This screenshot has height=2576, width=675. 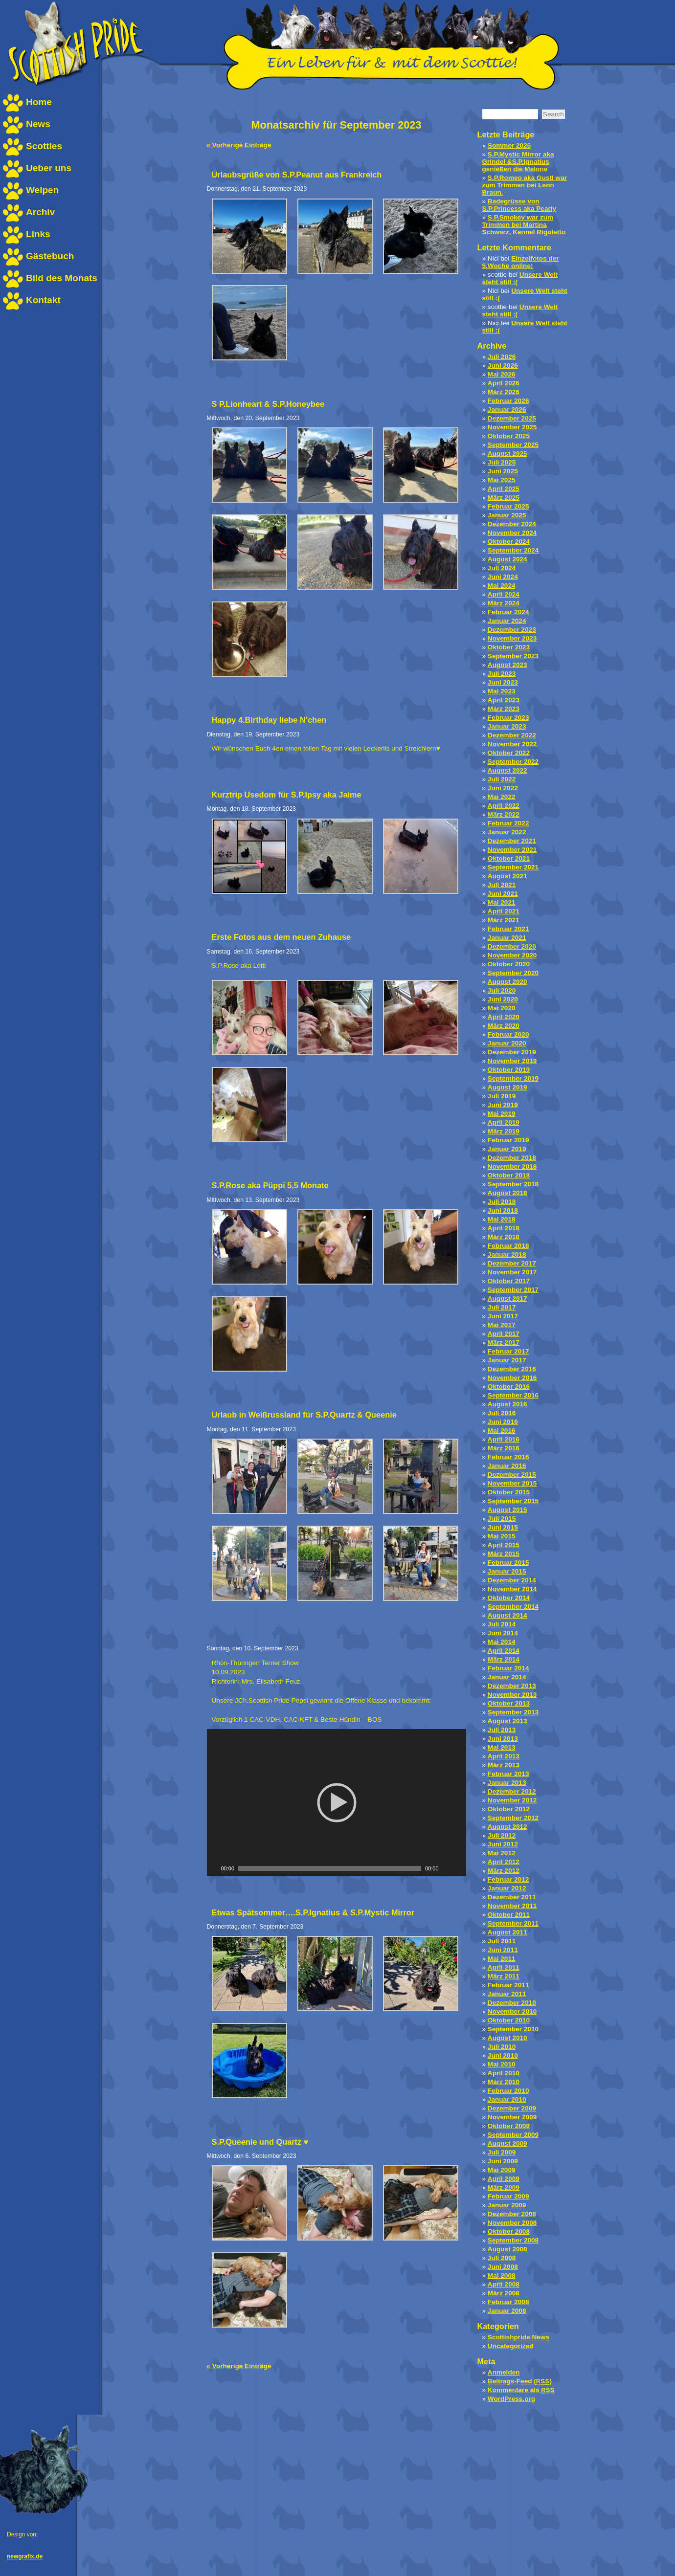 What do you see at coordinates (509, 2126) in the screenshot?
I see `Oktober 2009` at bounding box center [509, 2126].